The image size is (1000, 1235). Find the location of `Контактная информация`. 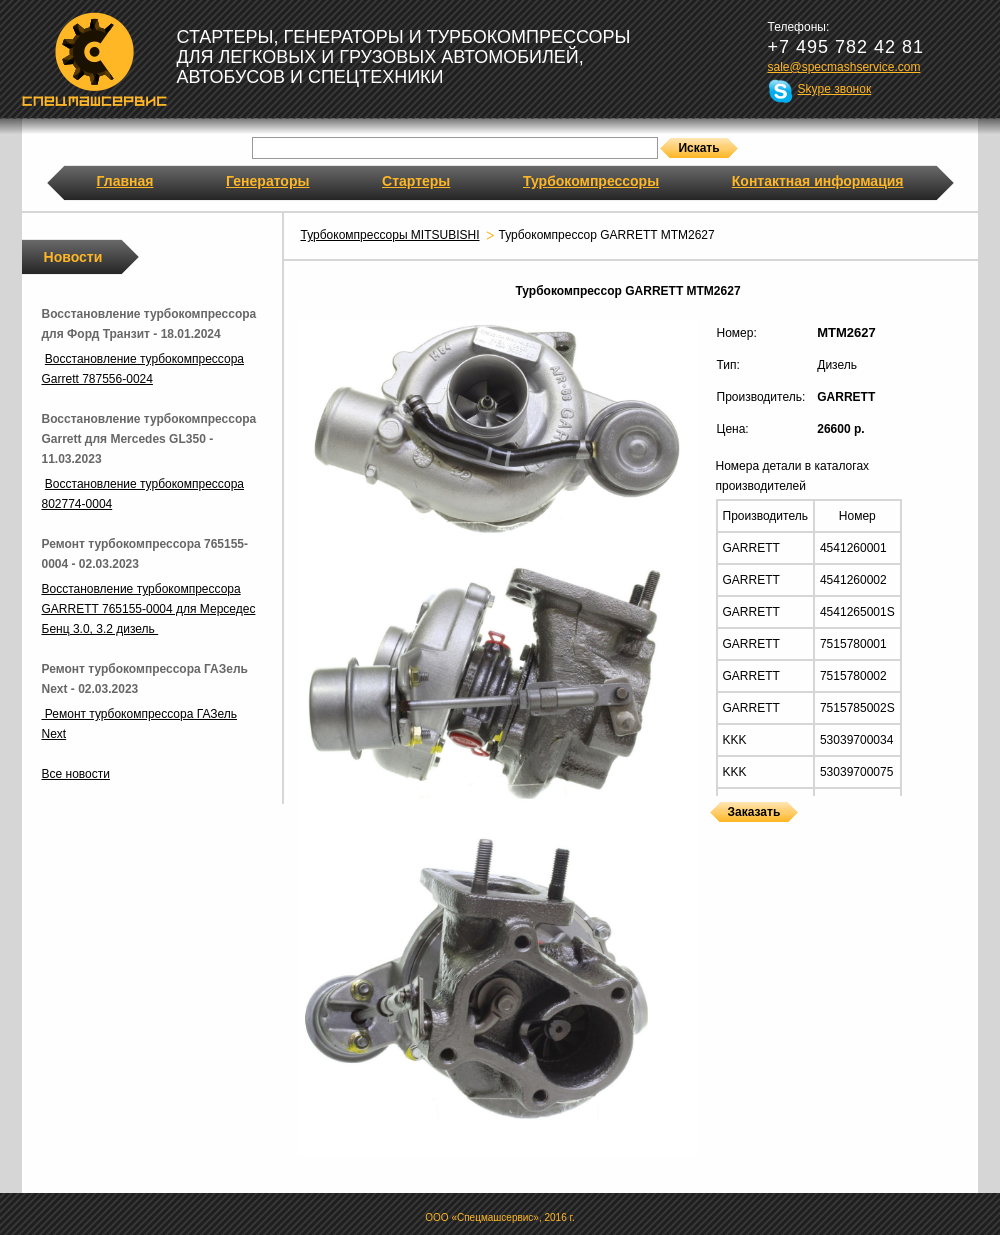

Контактная информация is located at coordinates (818, 181).